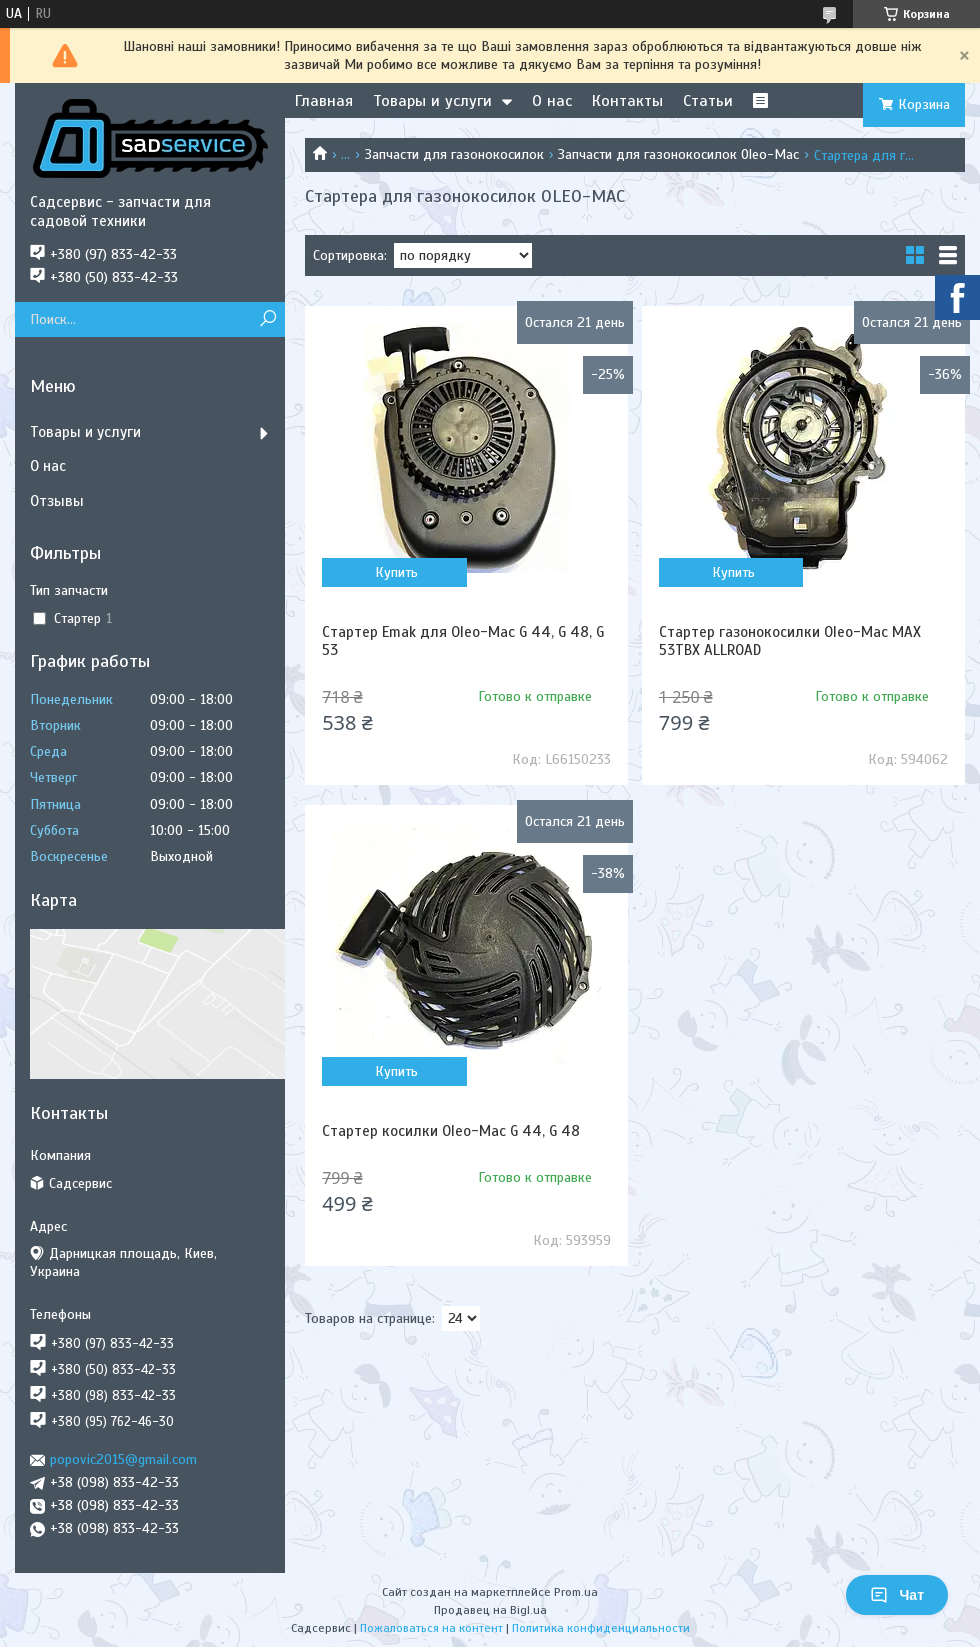  Describe the element at coordinates (601, 1628) in the screenshot. I see `Политика конфиденциальности` at that location.